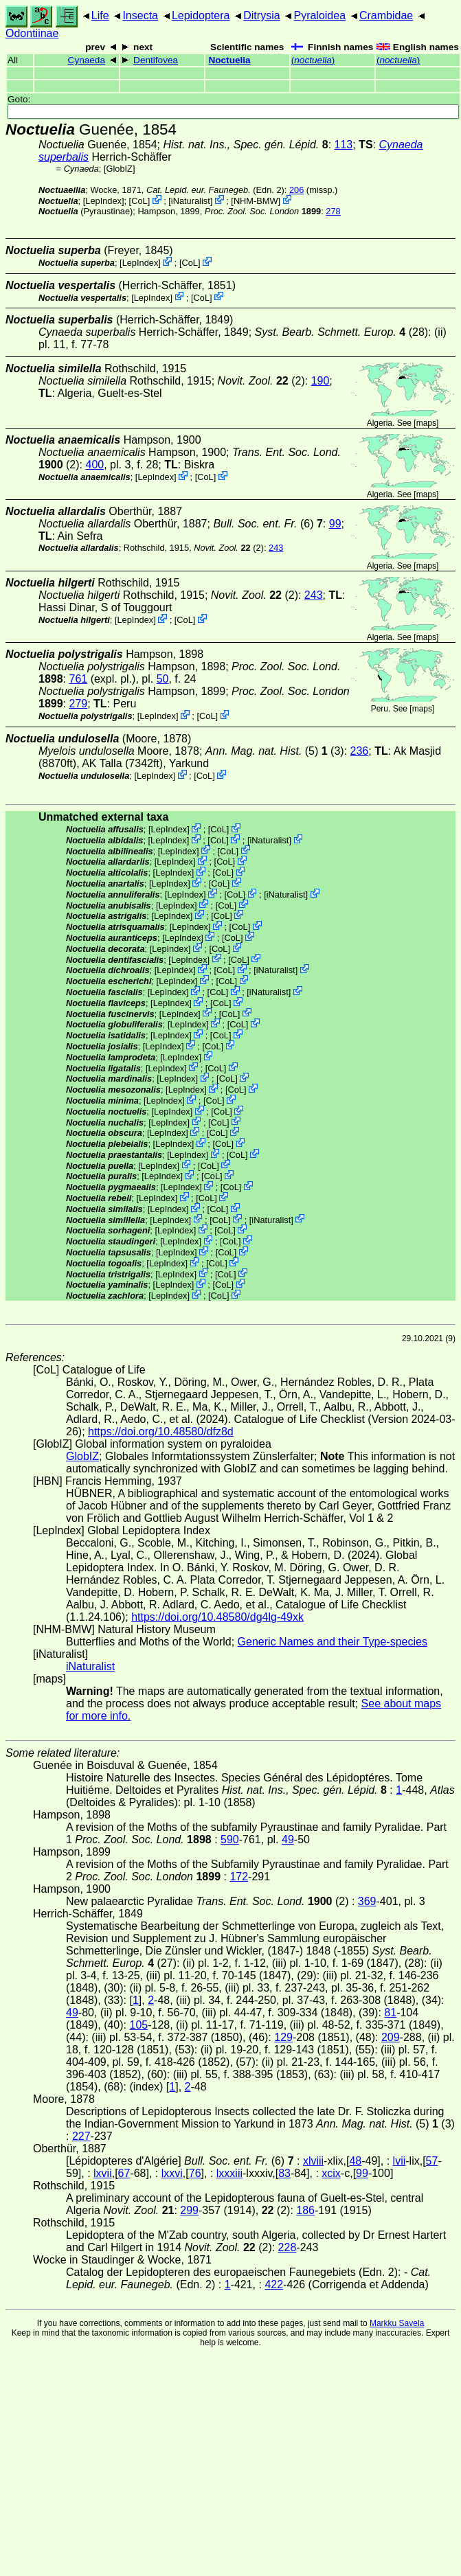 This screenshot has height=2576, width=461. What do you see at coordinates (274, 2284) in the screenshot?
I see `422` at bounding box center [274, 2284].